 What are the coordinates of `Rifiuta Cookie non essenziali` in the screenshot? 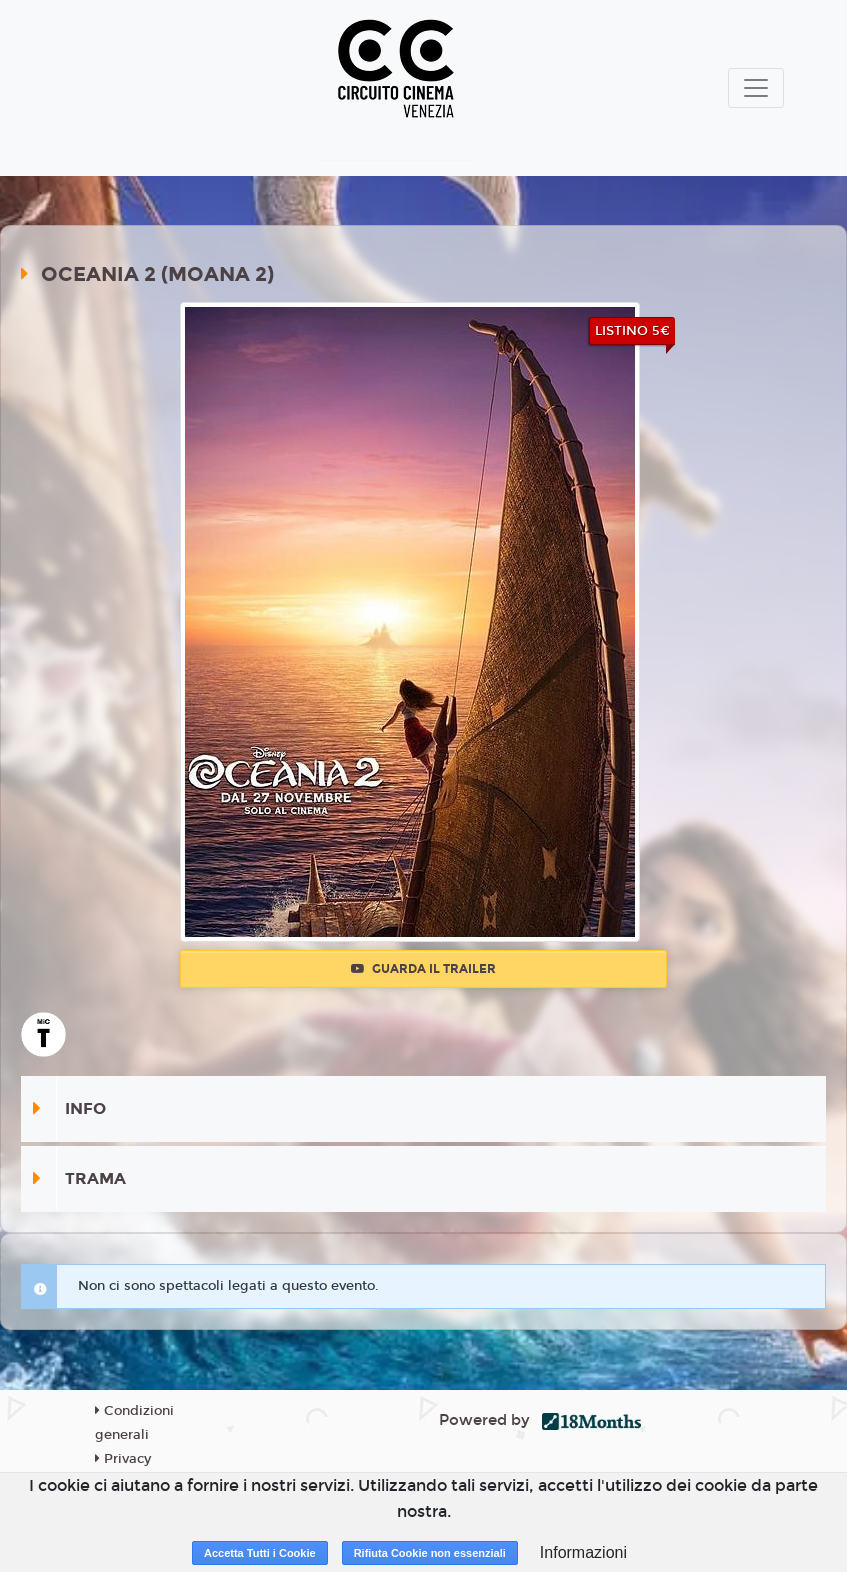 It's located at (430, 1553).